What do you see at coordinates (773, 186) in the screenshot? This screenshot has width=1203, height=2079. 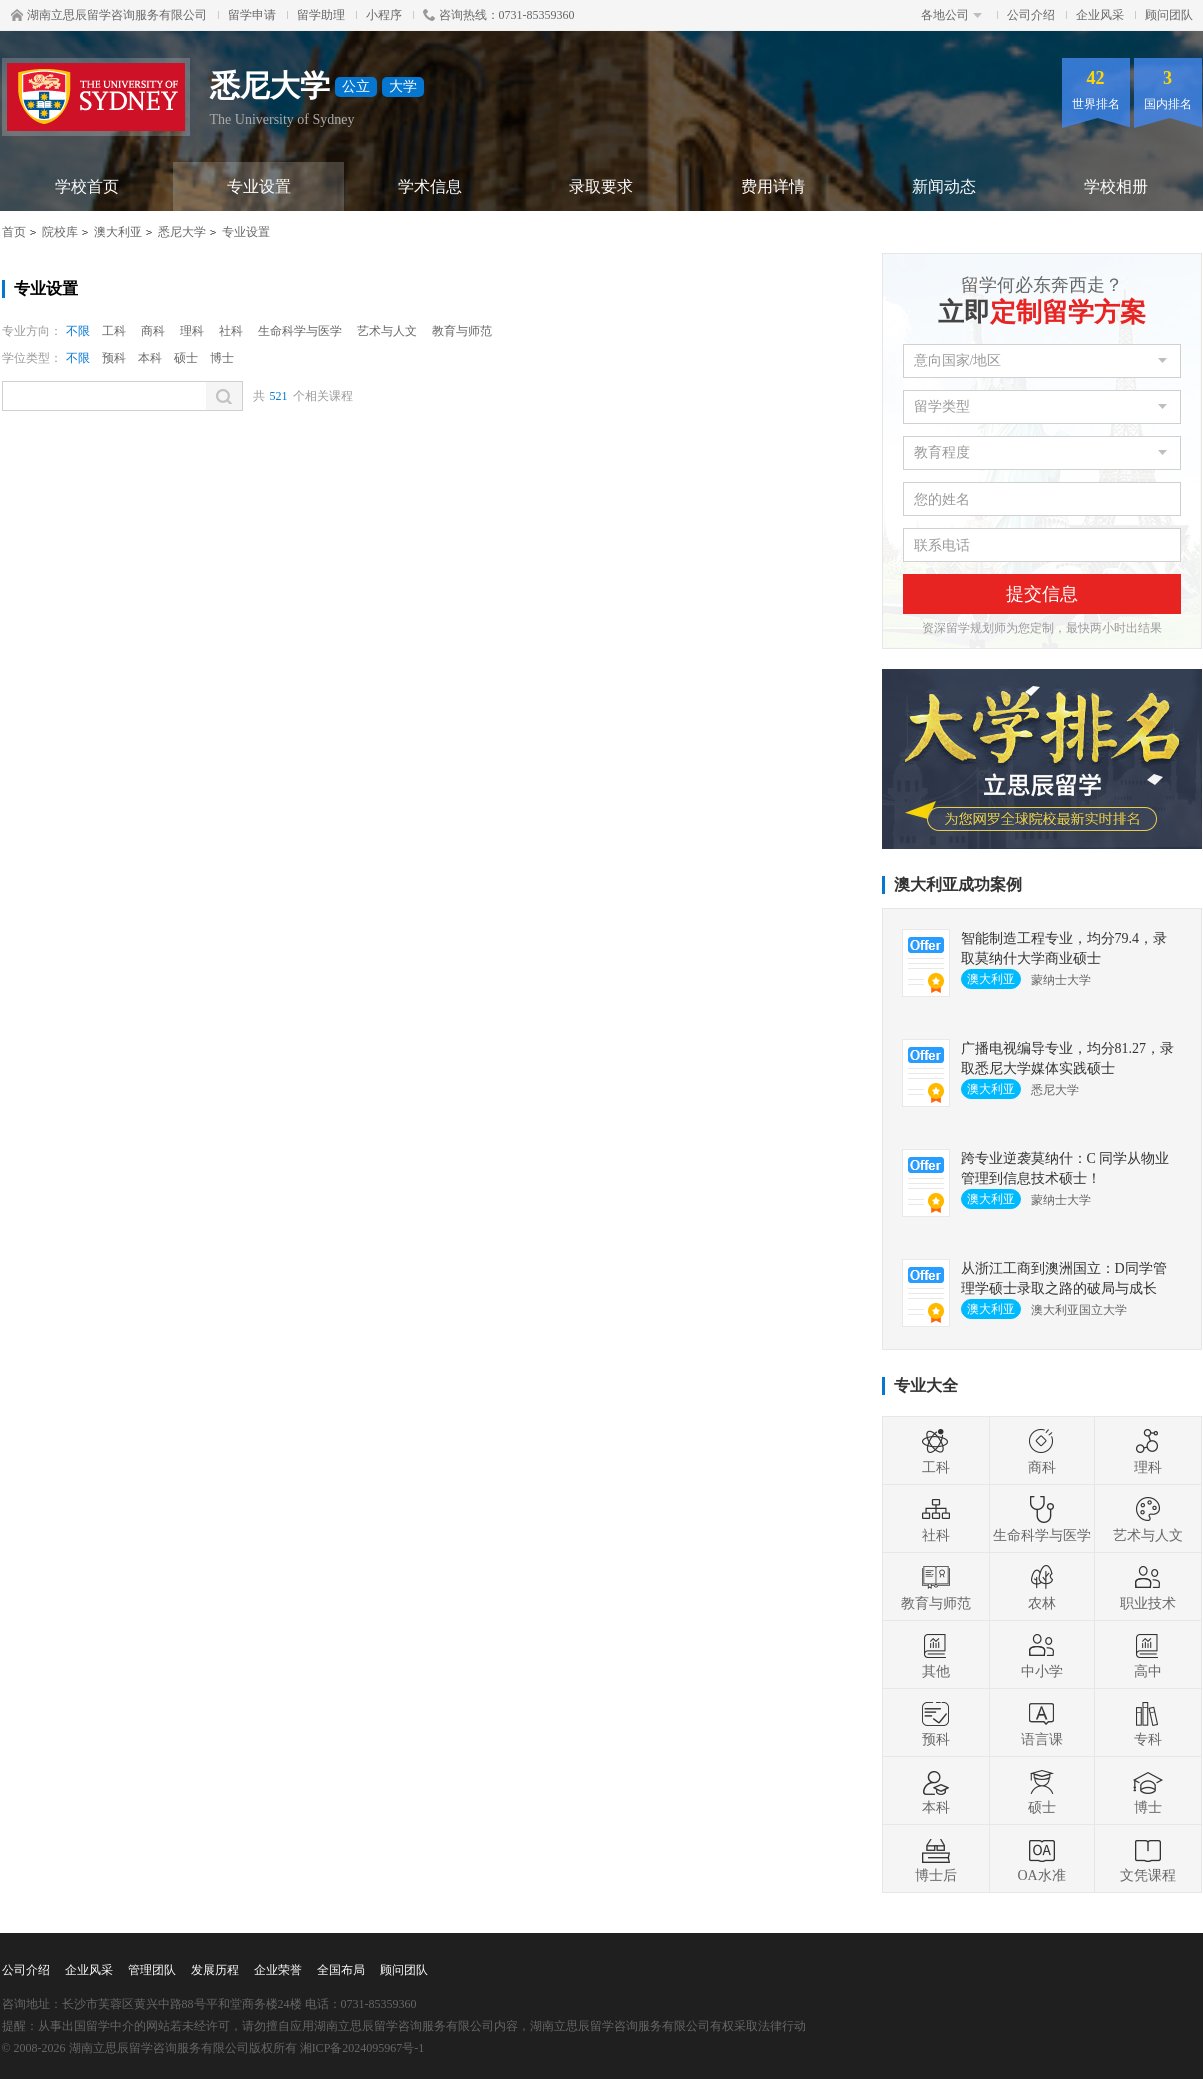 I see `费用详情` at bounding box center [773, 186].